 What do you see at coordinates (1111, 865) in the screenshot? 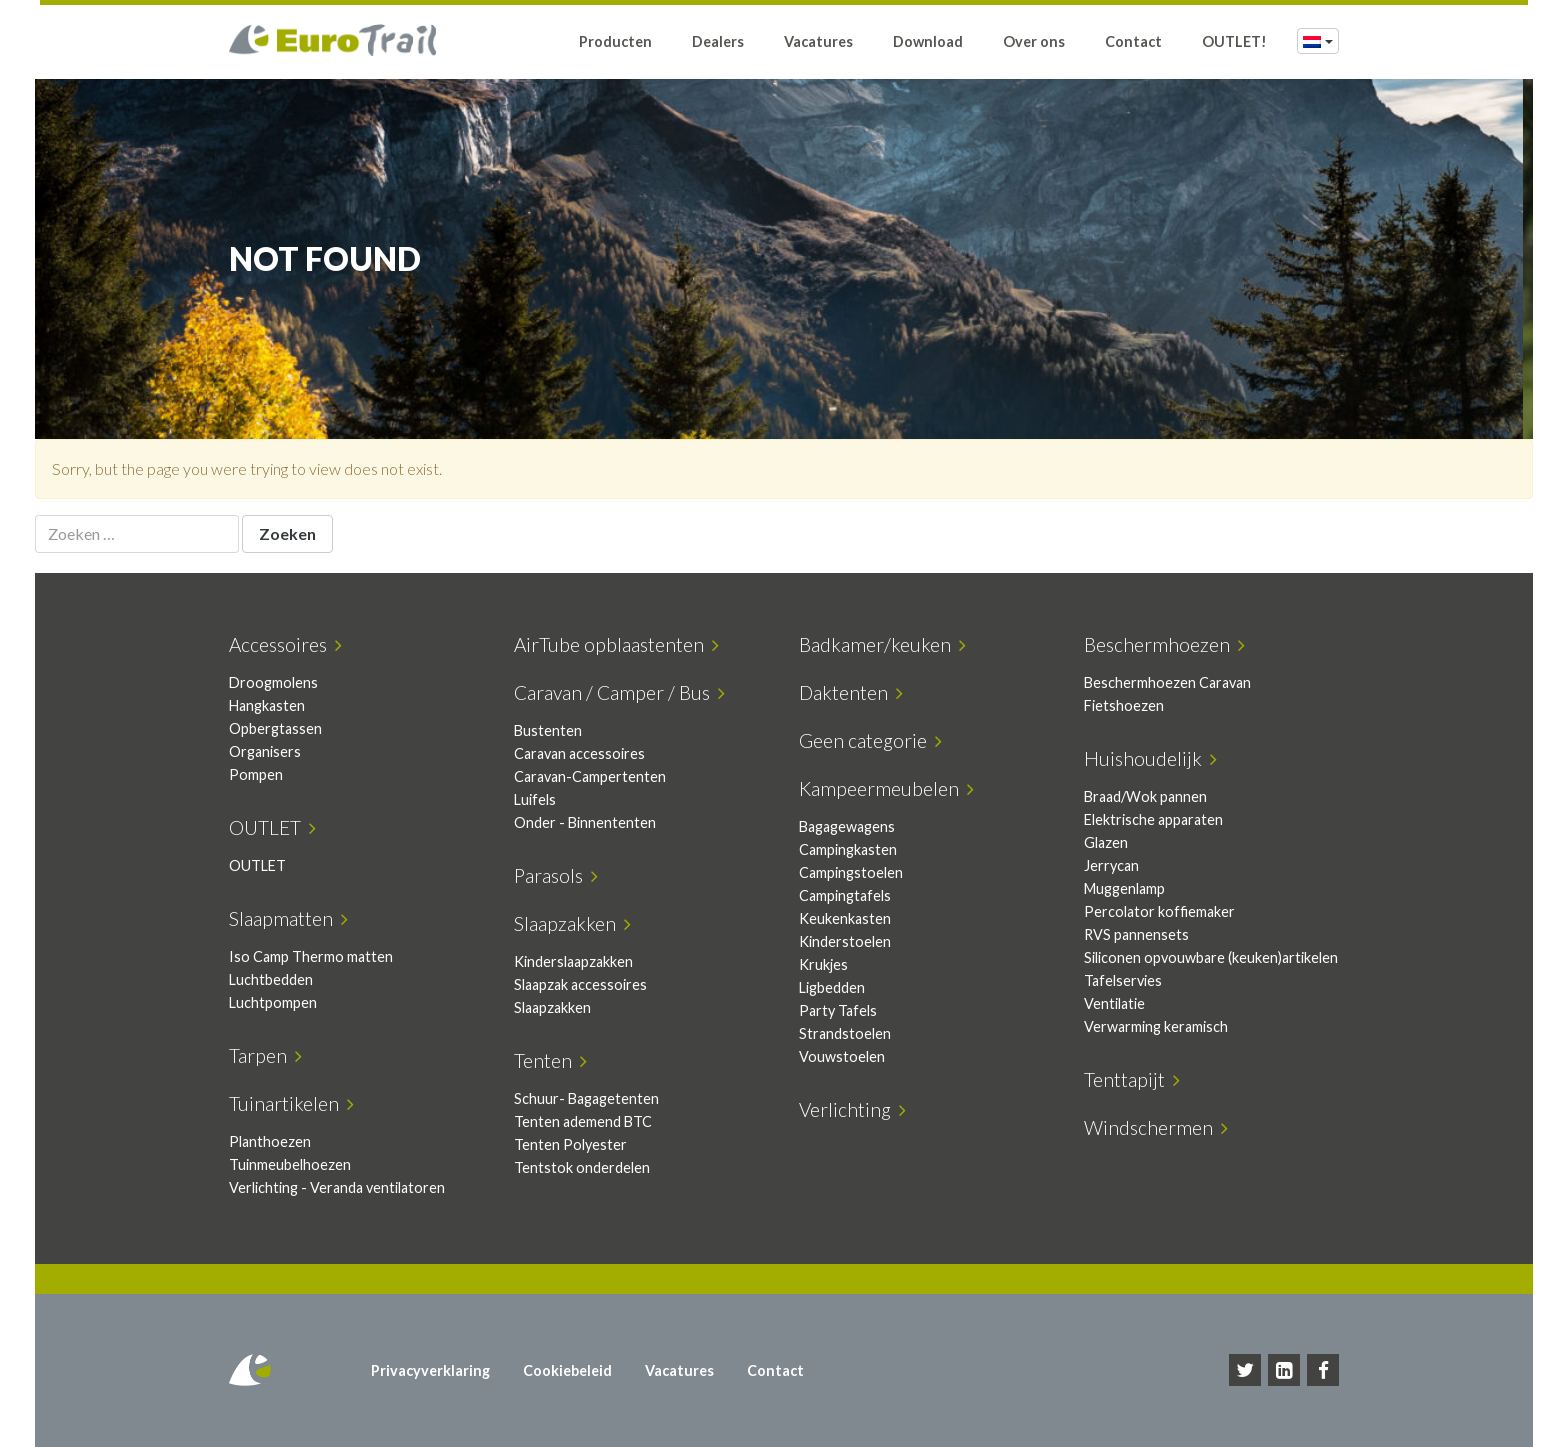
I see `Jerrycan` at bounding box center [1111, 865].